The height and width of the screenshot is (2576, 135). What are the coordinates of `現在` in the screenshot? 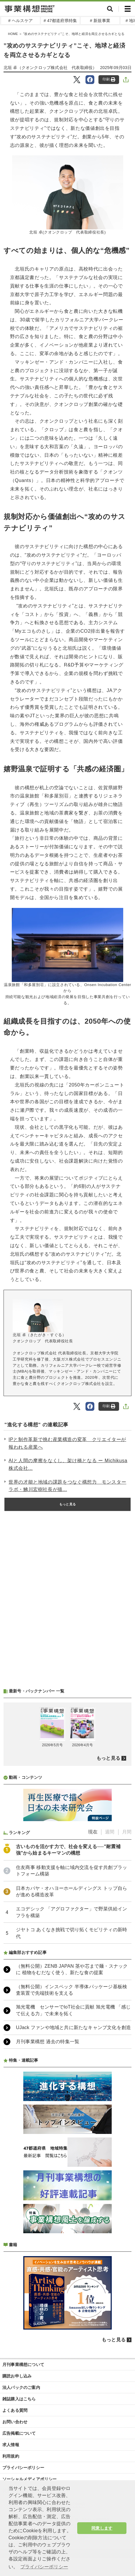 It's located at (93, 1831).